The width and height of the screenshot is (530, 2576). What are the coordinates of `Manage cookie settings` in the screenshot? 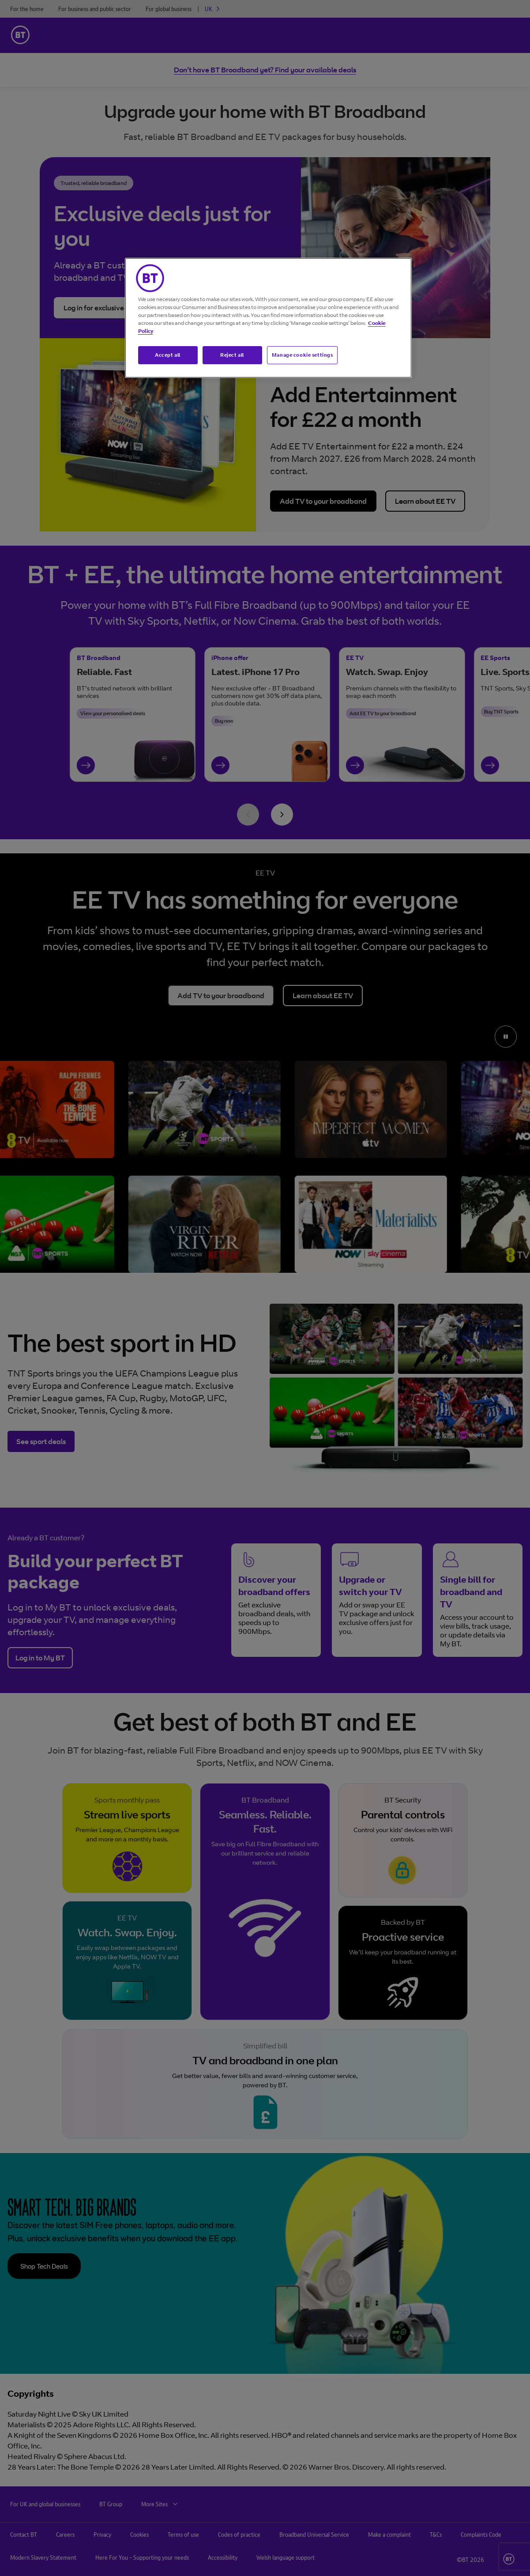 It's located at (302, 355).